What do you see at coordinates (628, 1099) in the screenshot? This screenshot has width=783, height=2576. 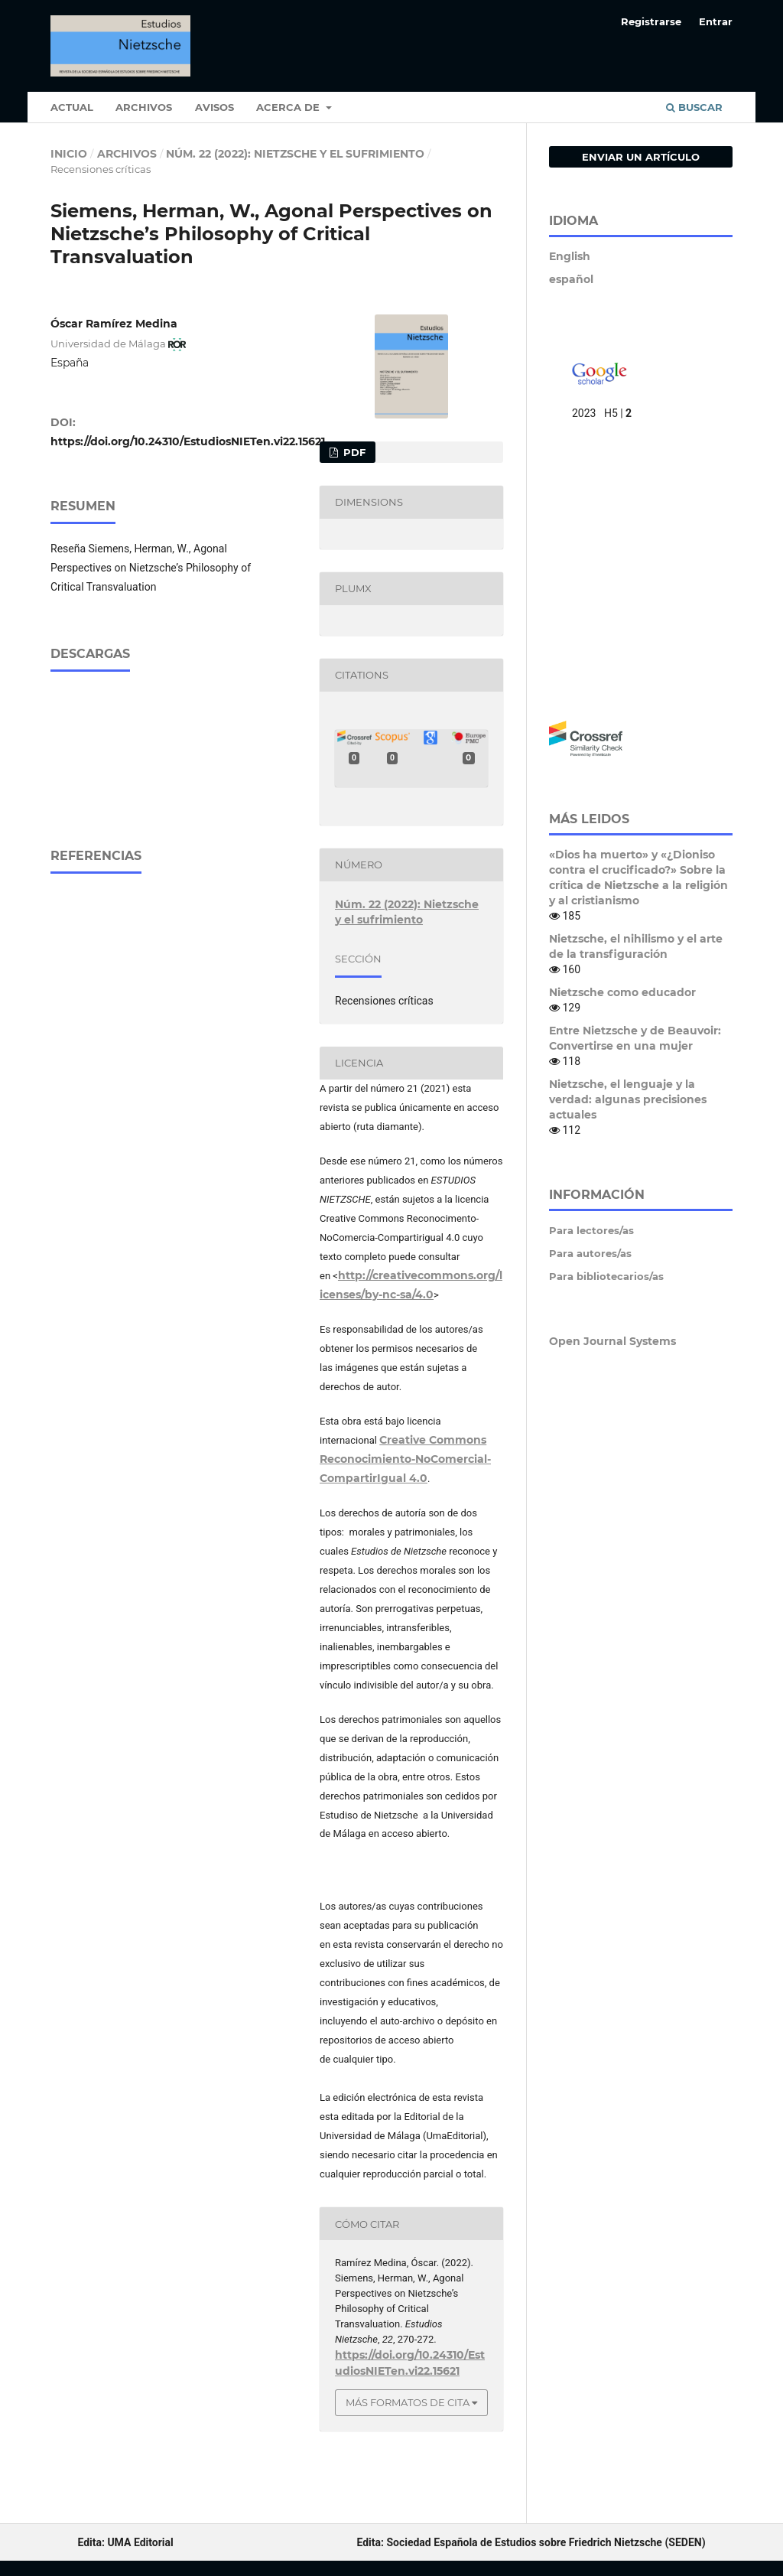 I see `Nietzsche, el lenguaje y la verdad: algunas precisiones actuales` at bounding box center [628, 1099].